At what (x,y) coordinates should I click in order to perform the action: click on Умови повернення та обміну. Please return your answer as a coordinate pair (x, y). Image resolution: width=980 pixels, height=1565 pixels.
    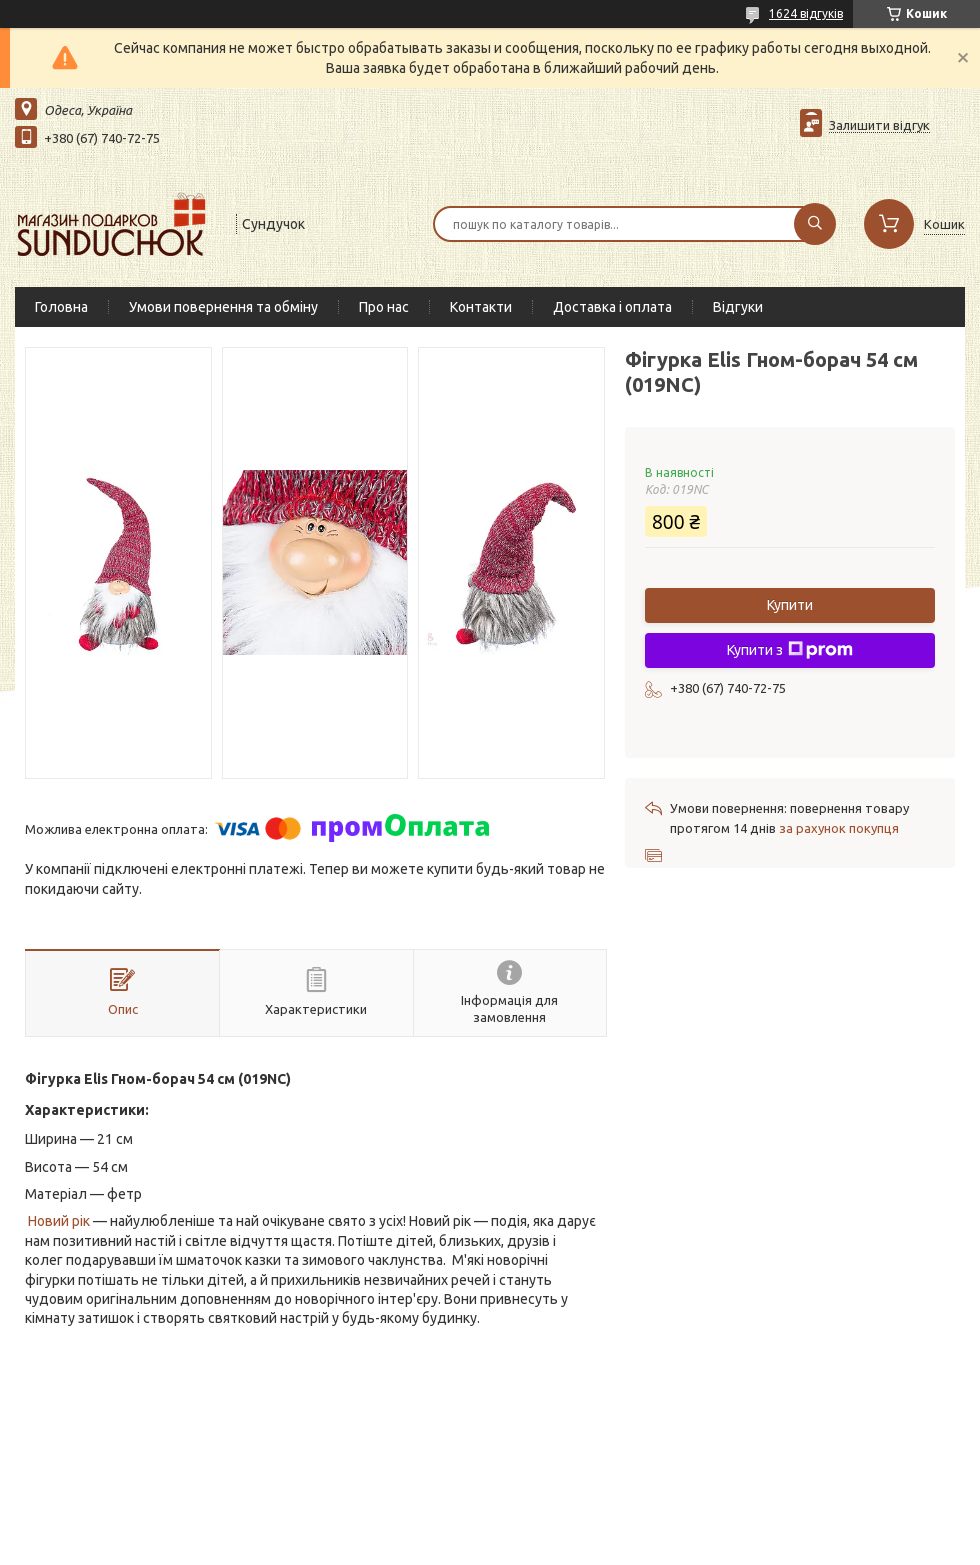
    Looking at the image, I should click on (223, 307).